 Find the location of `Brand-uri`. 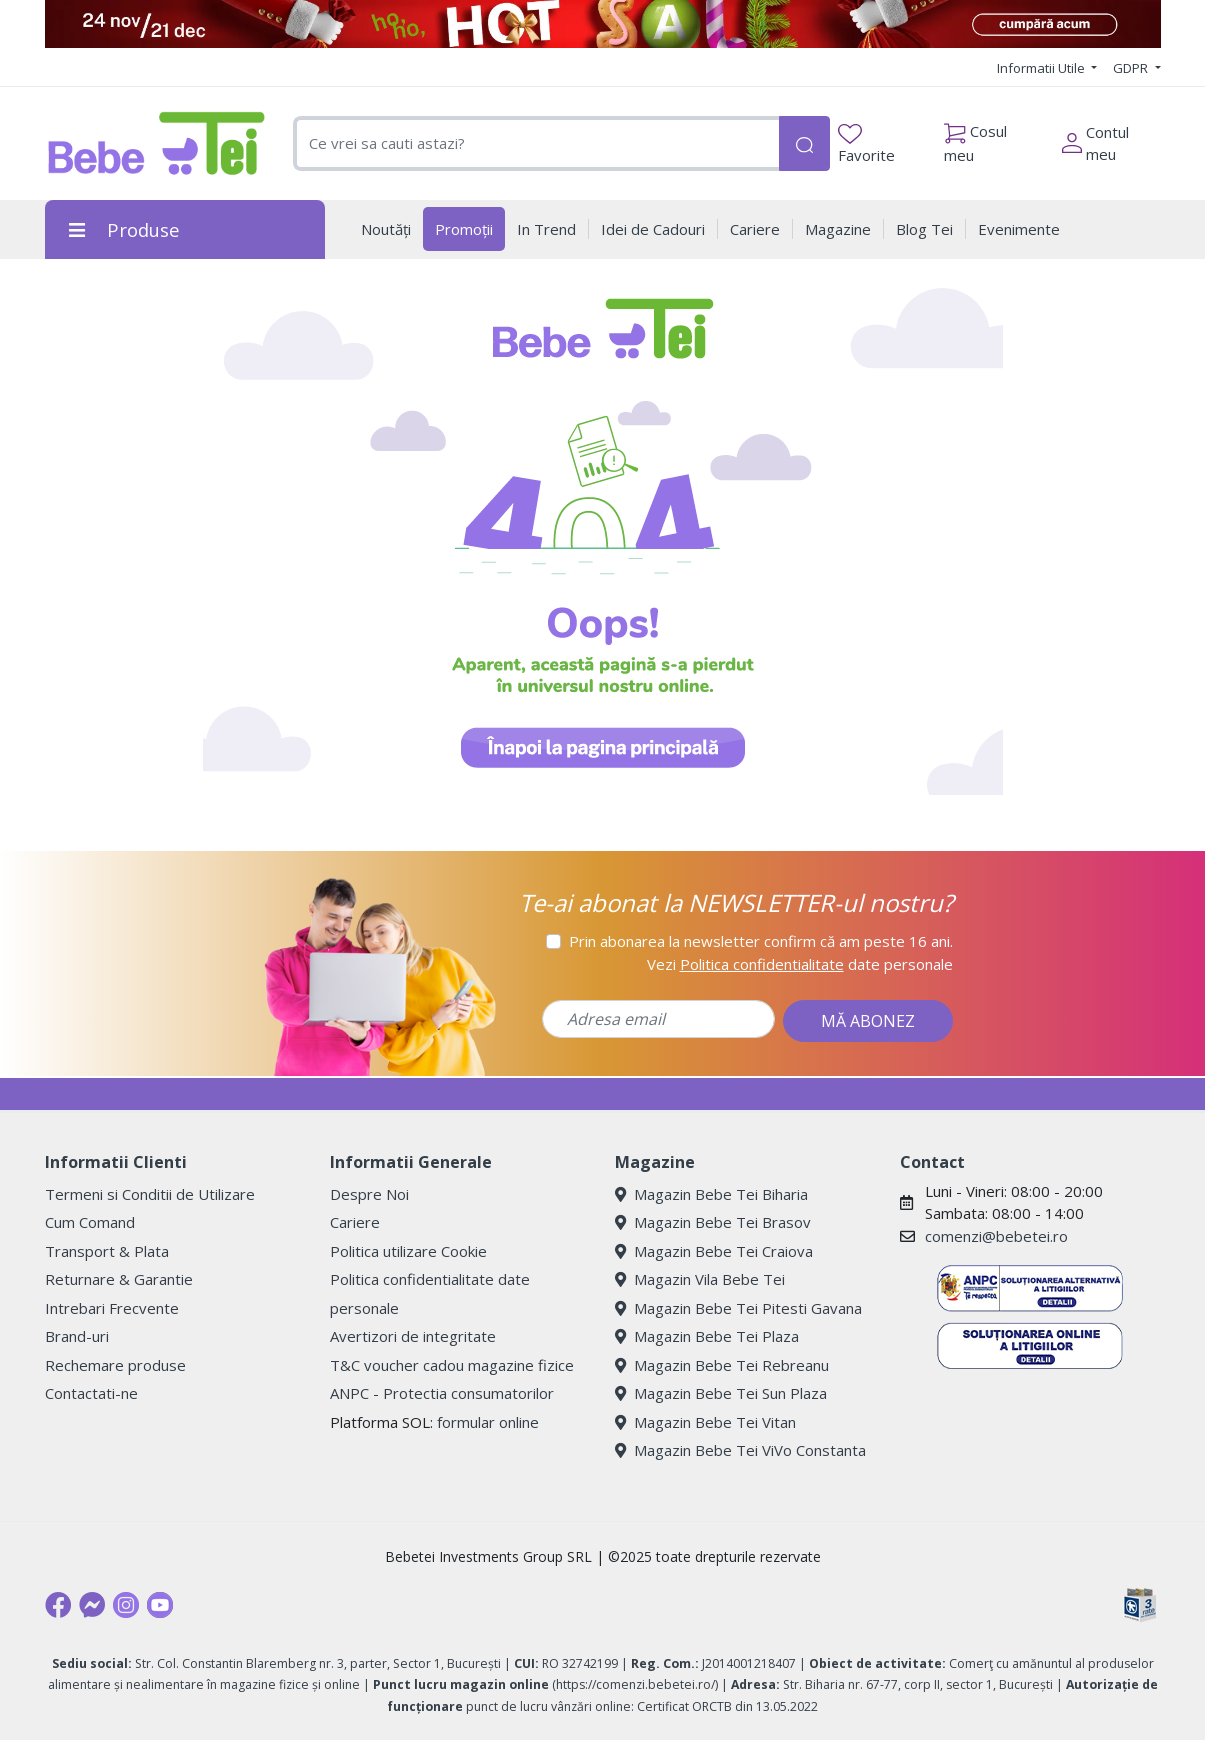

Brand-uri is located at coordinates (77, 1336).